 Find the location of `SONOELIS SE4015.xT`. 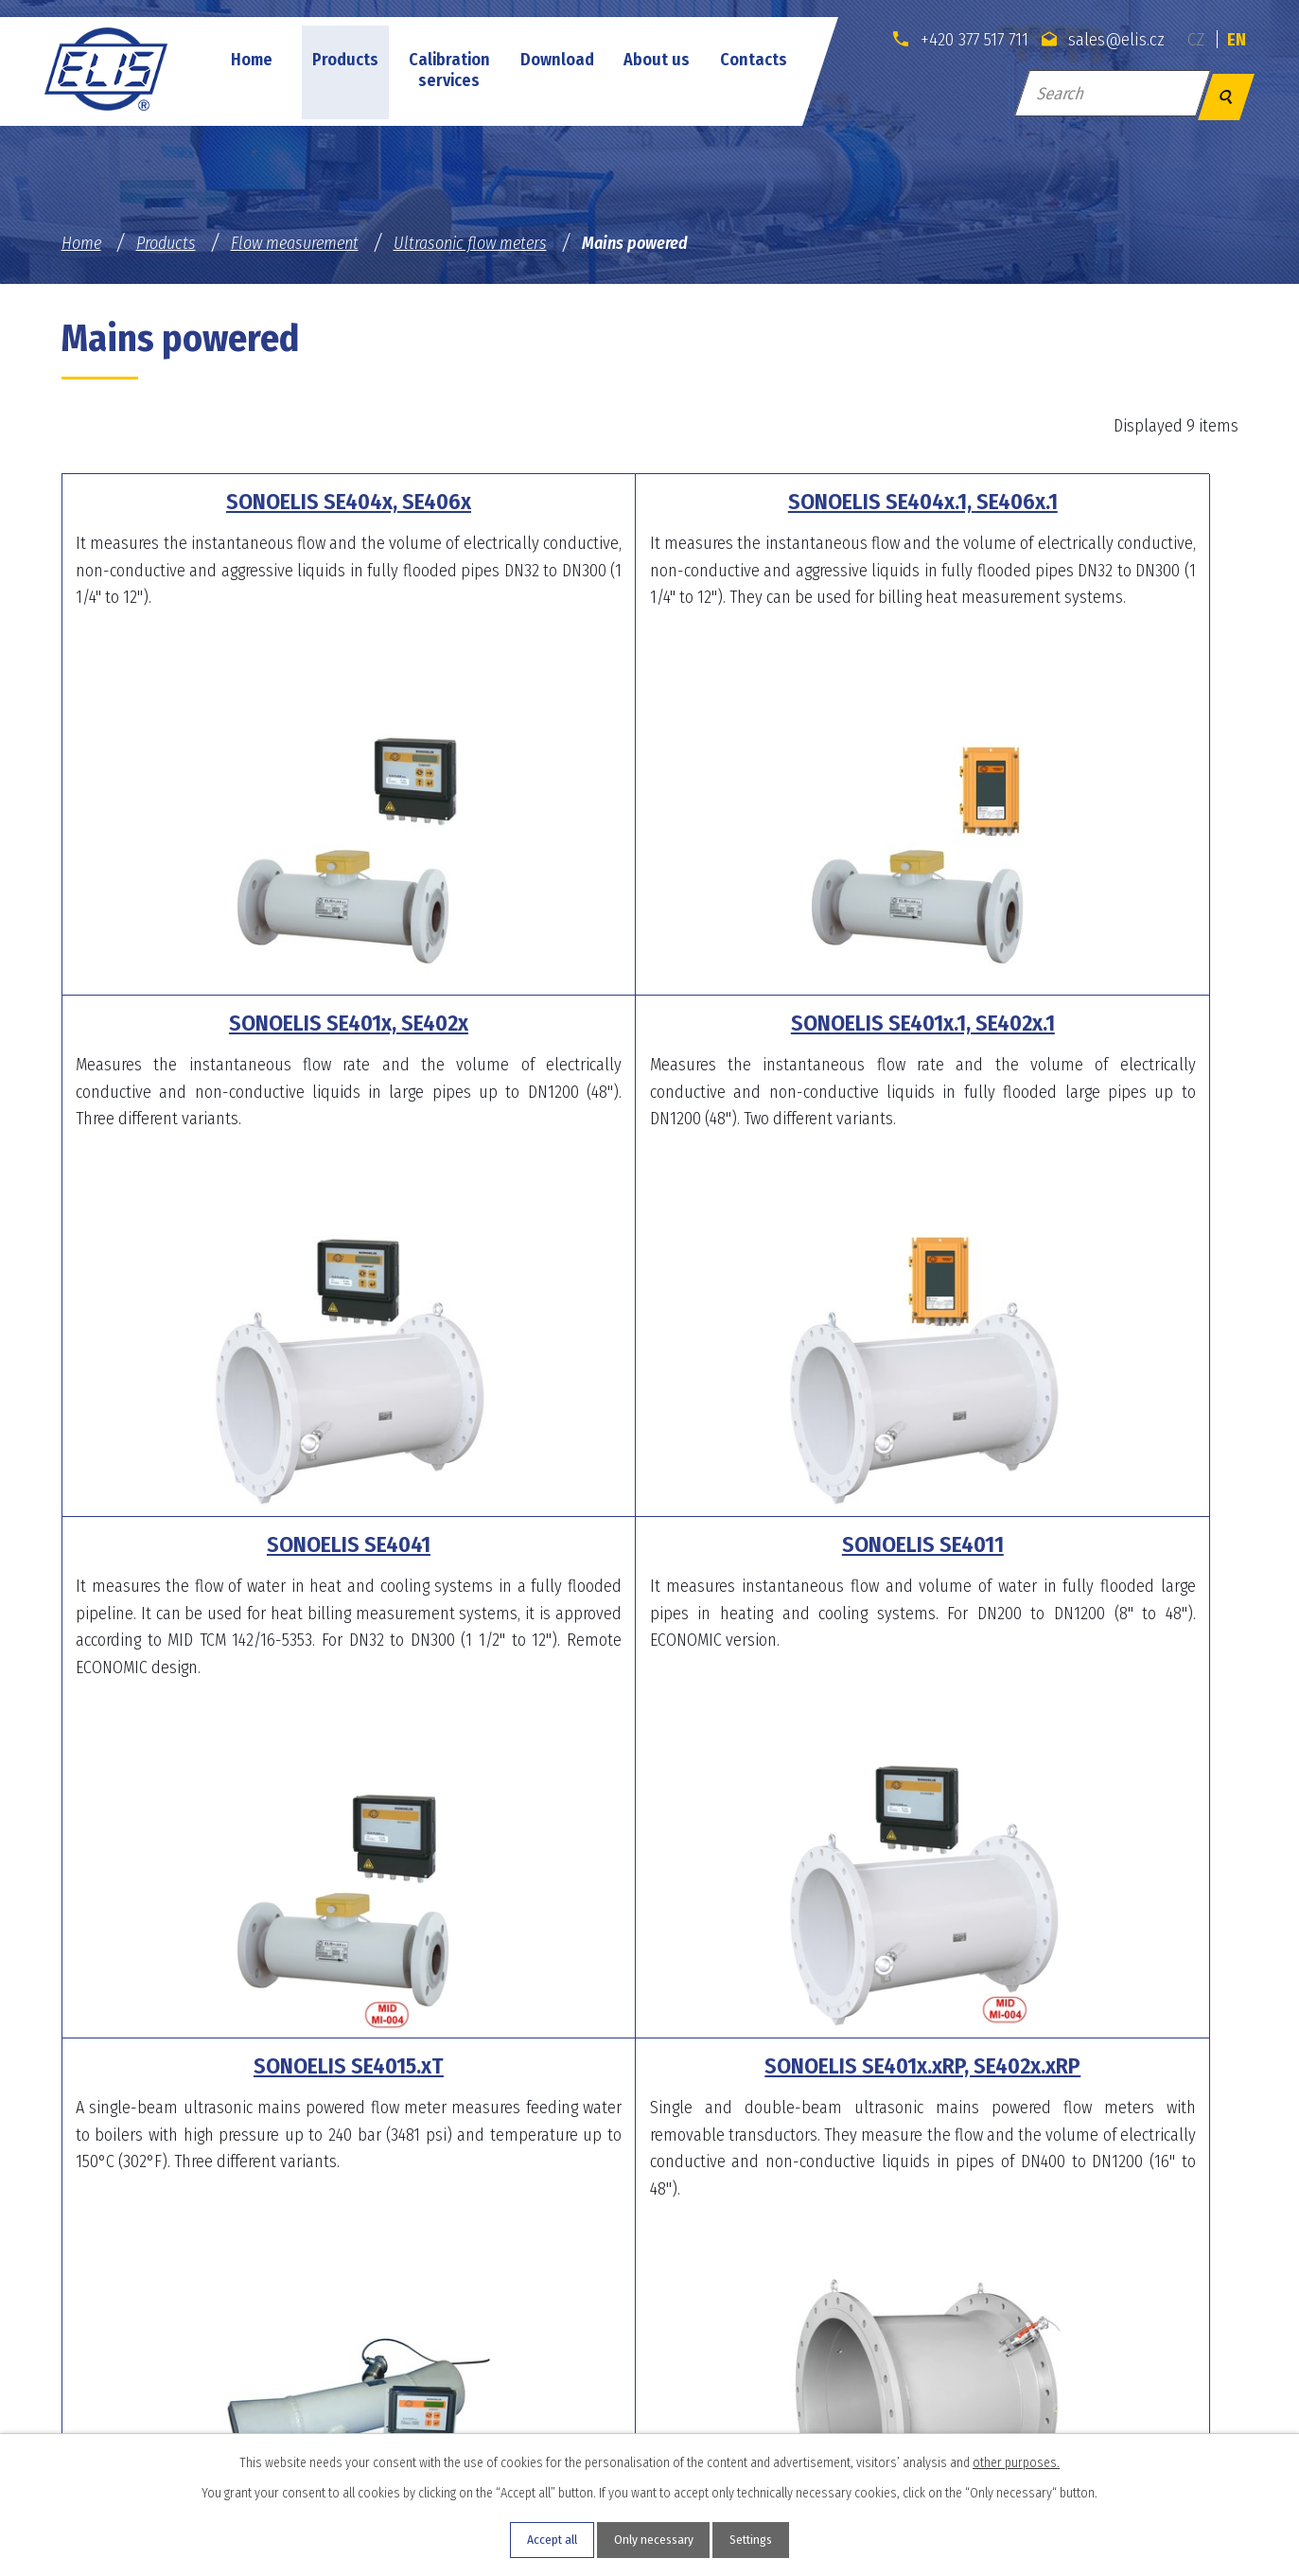

SONOELIS SE4015.xT is located at coordinates (258, 1544).